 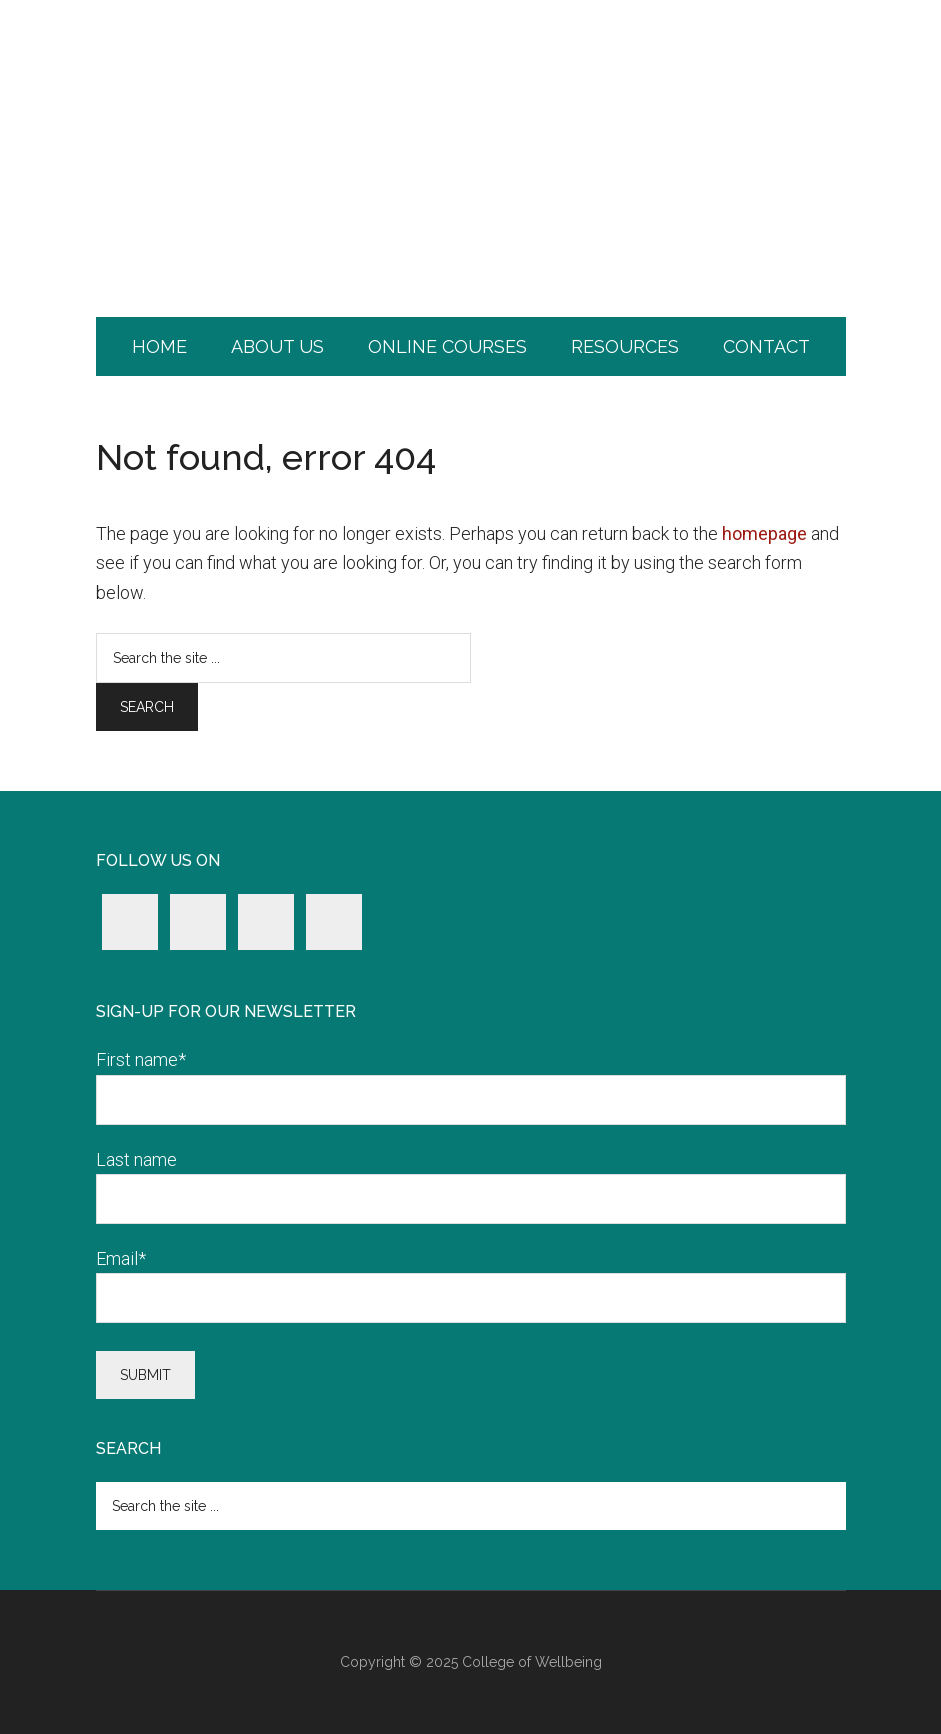 What do you see at coordinates (141, 1059) in the screenshot?
I see `First name` at bounding box center [141, 1059].